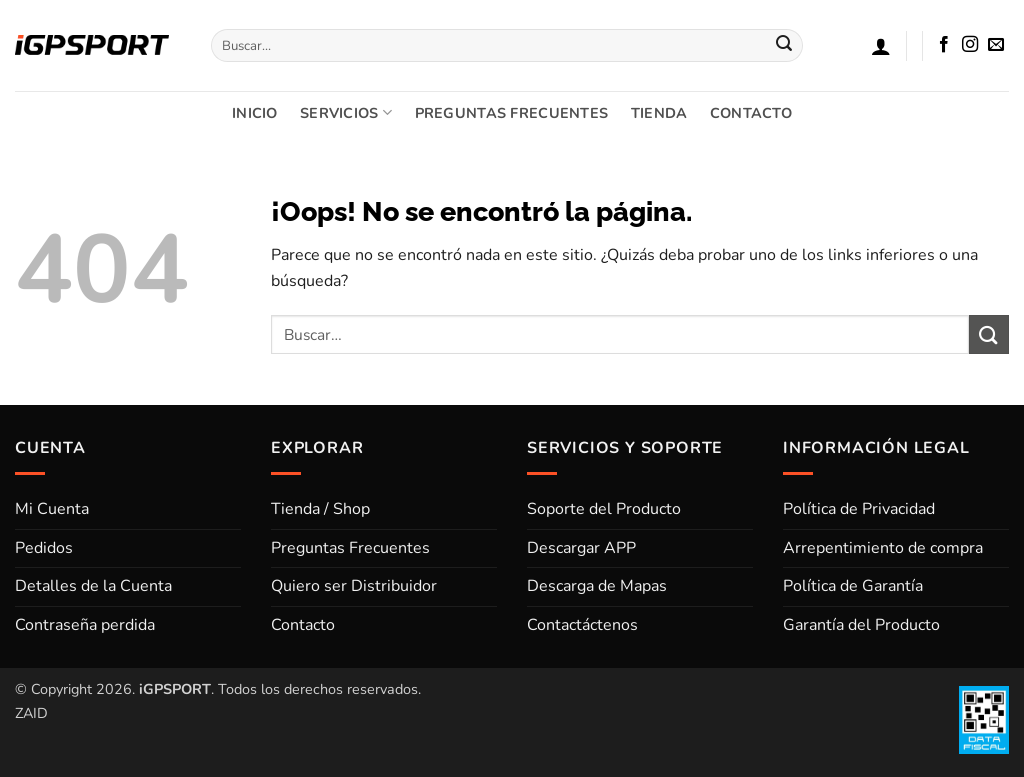 The width and height of the screenshot is (1024, 777). Describe the element at coordinates (303, 625) in the screenshot. I see `Contacto` at that location.